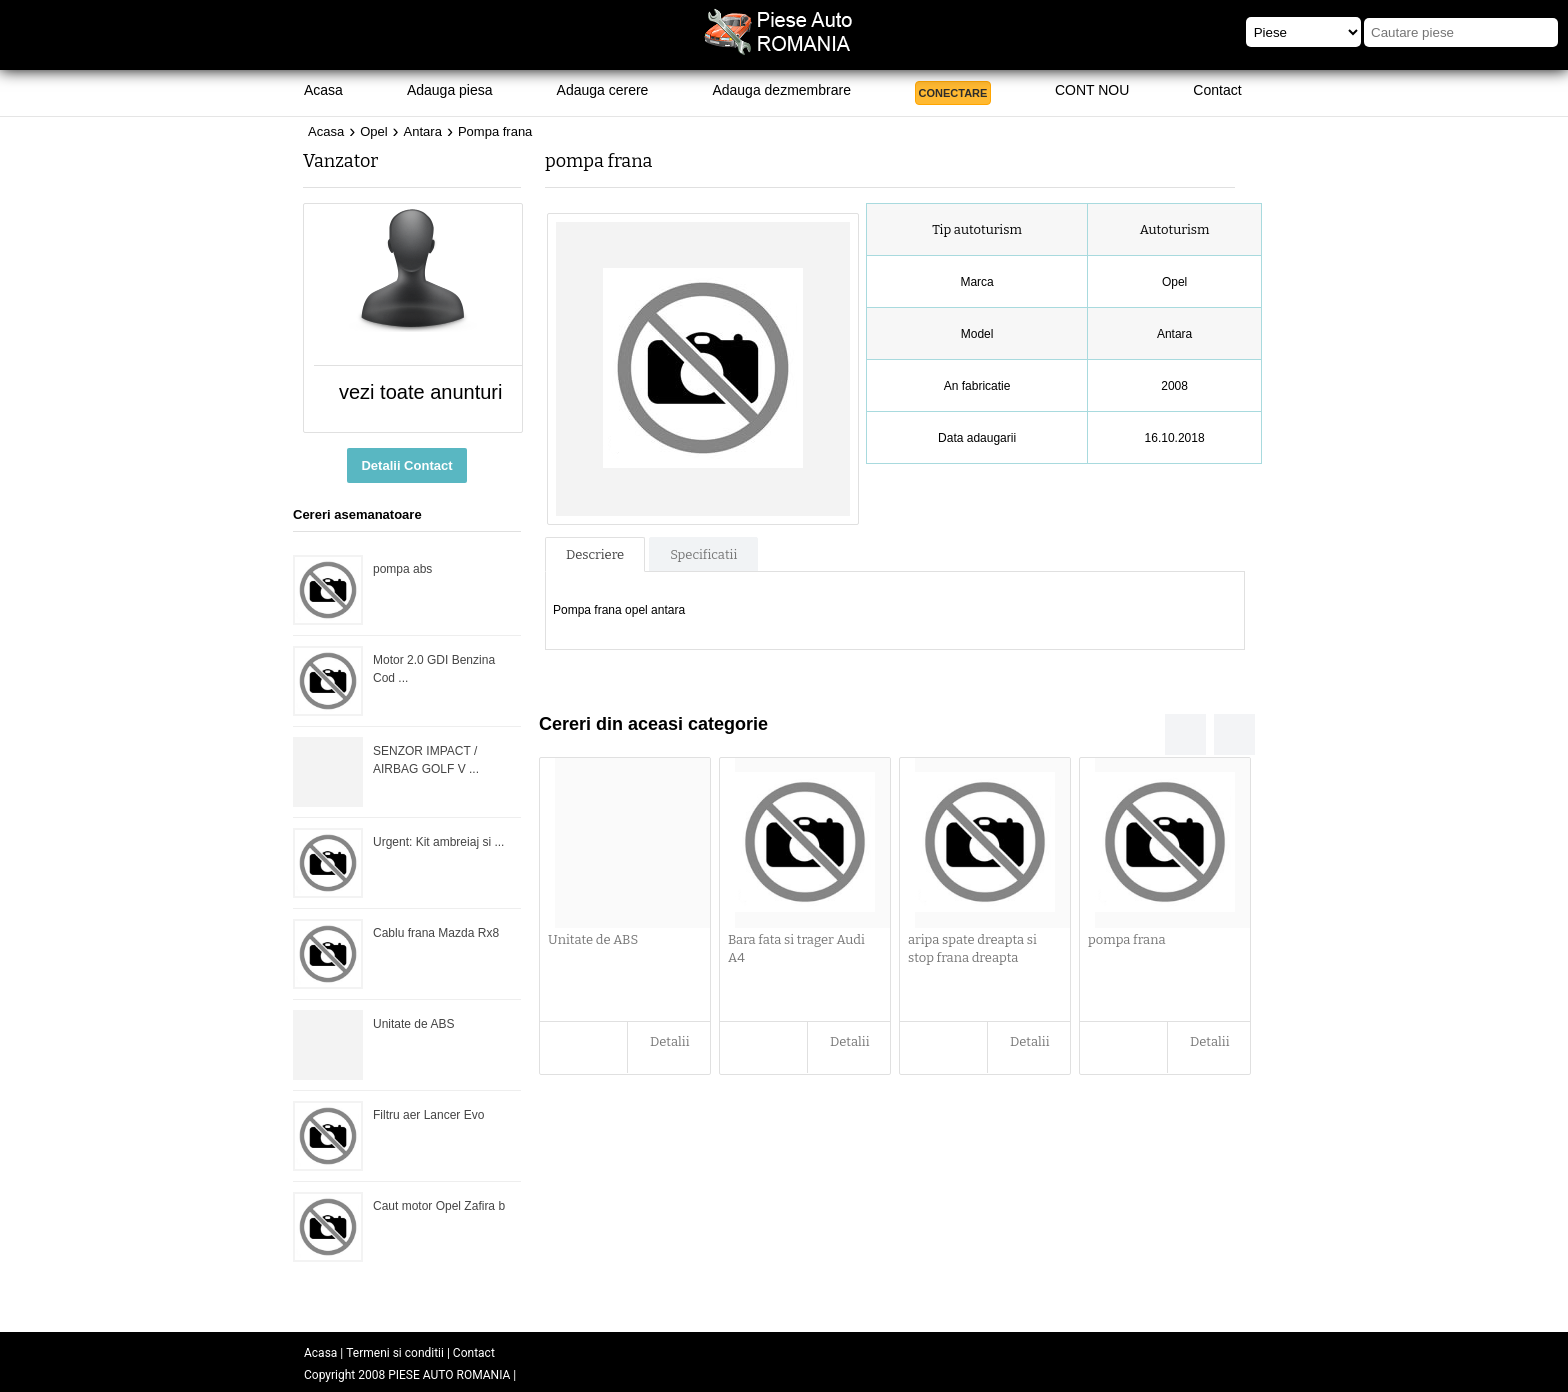 This screenshot has height=1392, width=1568. What do you see at coordinates (595, 554) in the screenshot?
I see `Descriere` at bounding box center [595, 554].